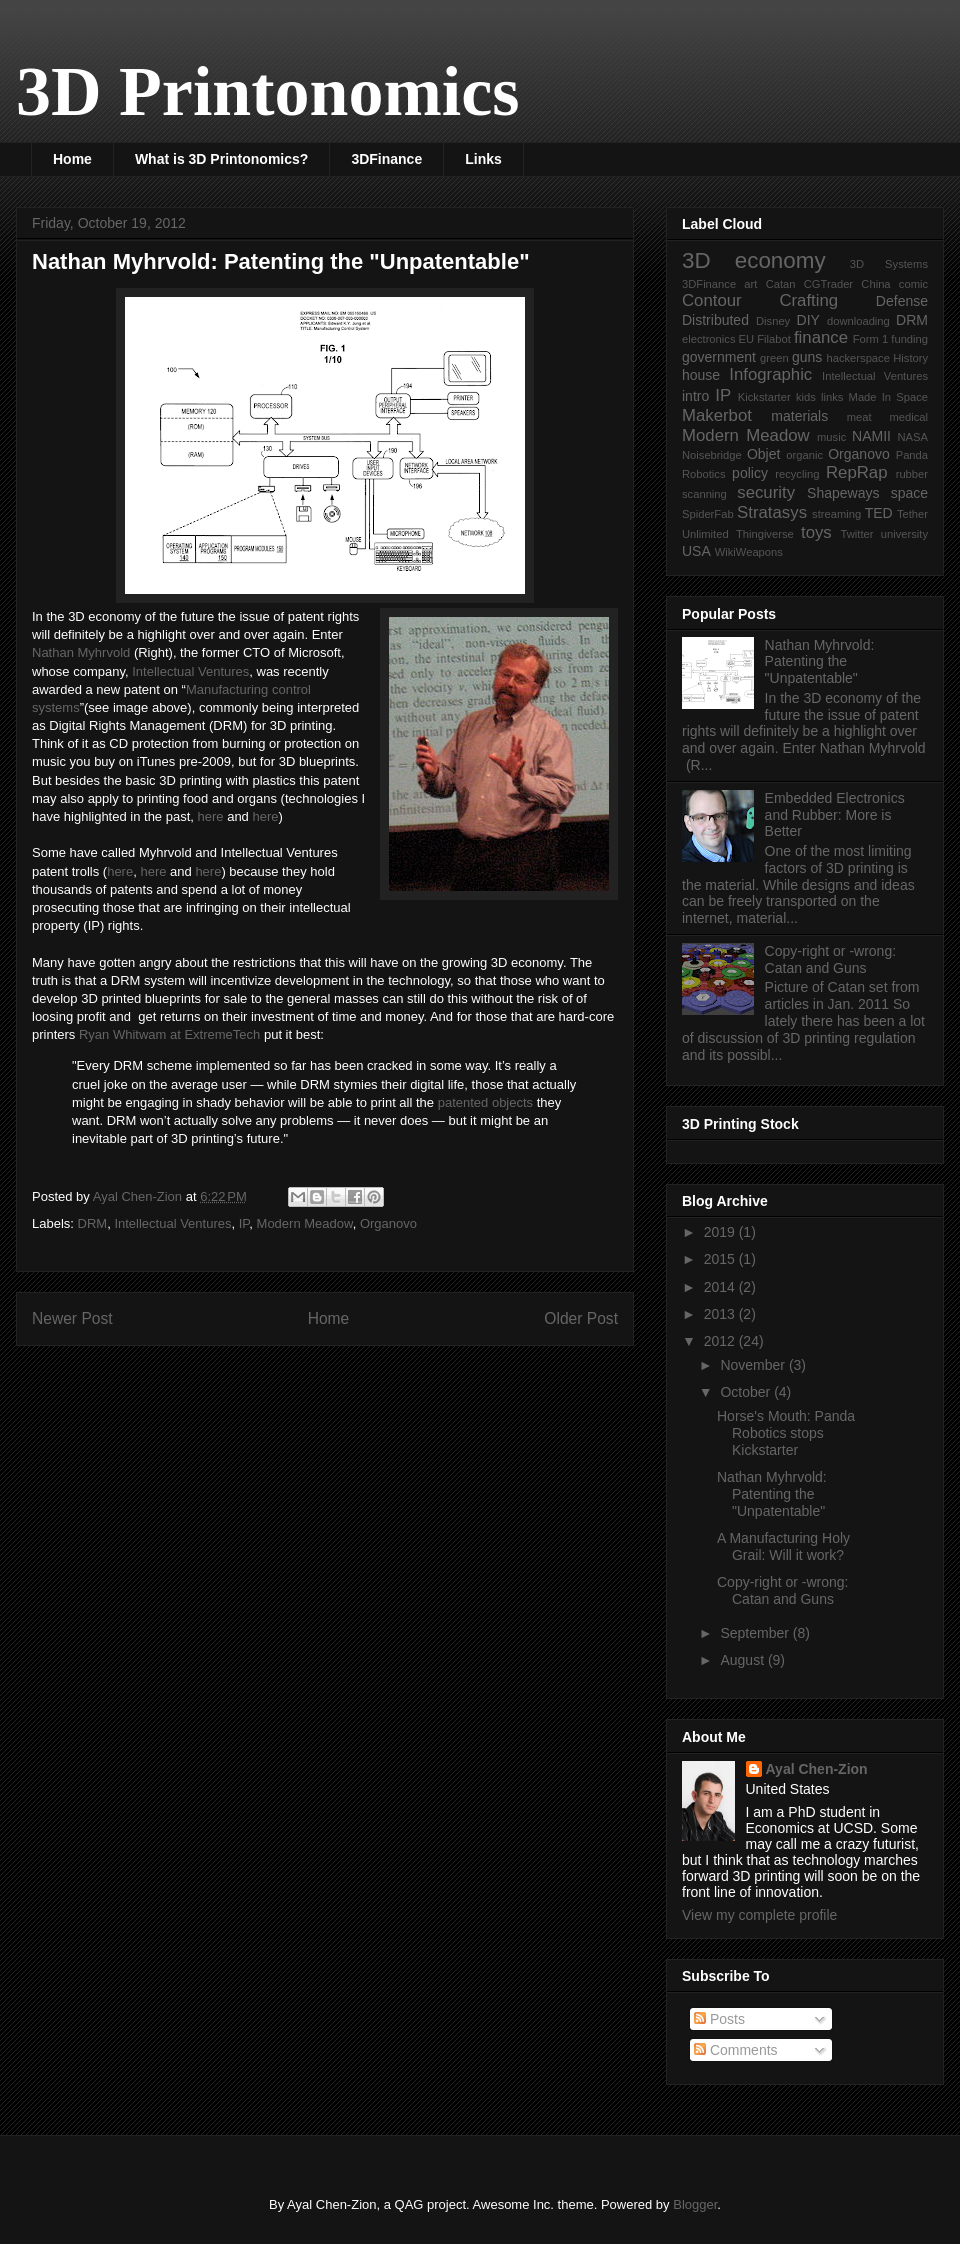  What do you see at coordinates (719, 2019) in the screenshot?
I see `Posts` at bounding box center [719, 2019].